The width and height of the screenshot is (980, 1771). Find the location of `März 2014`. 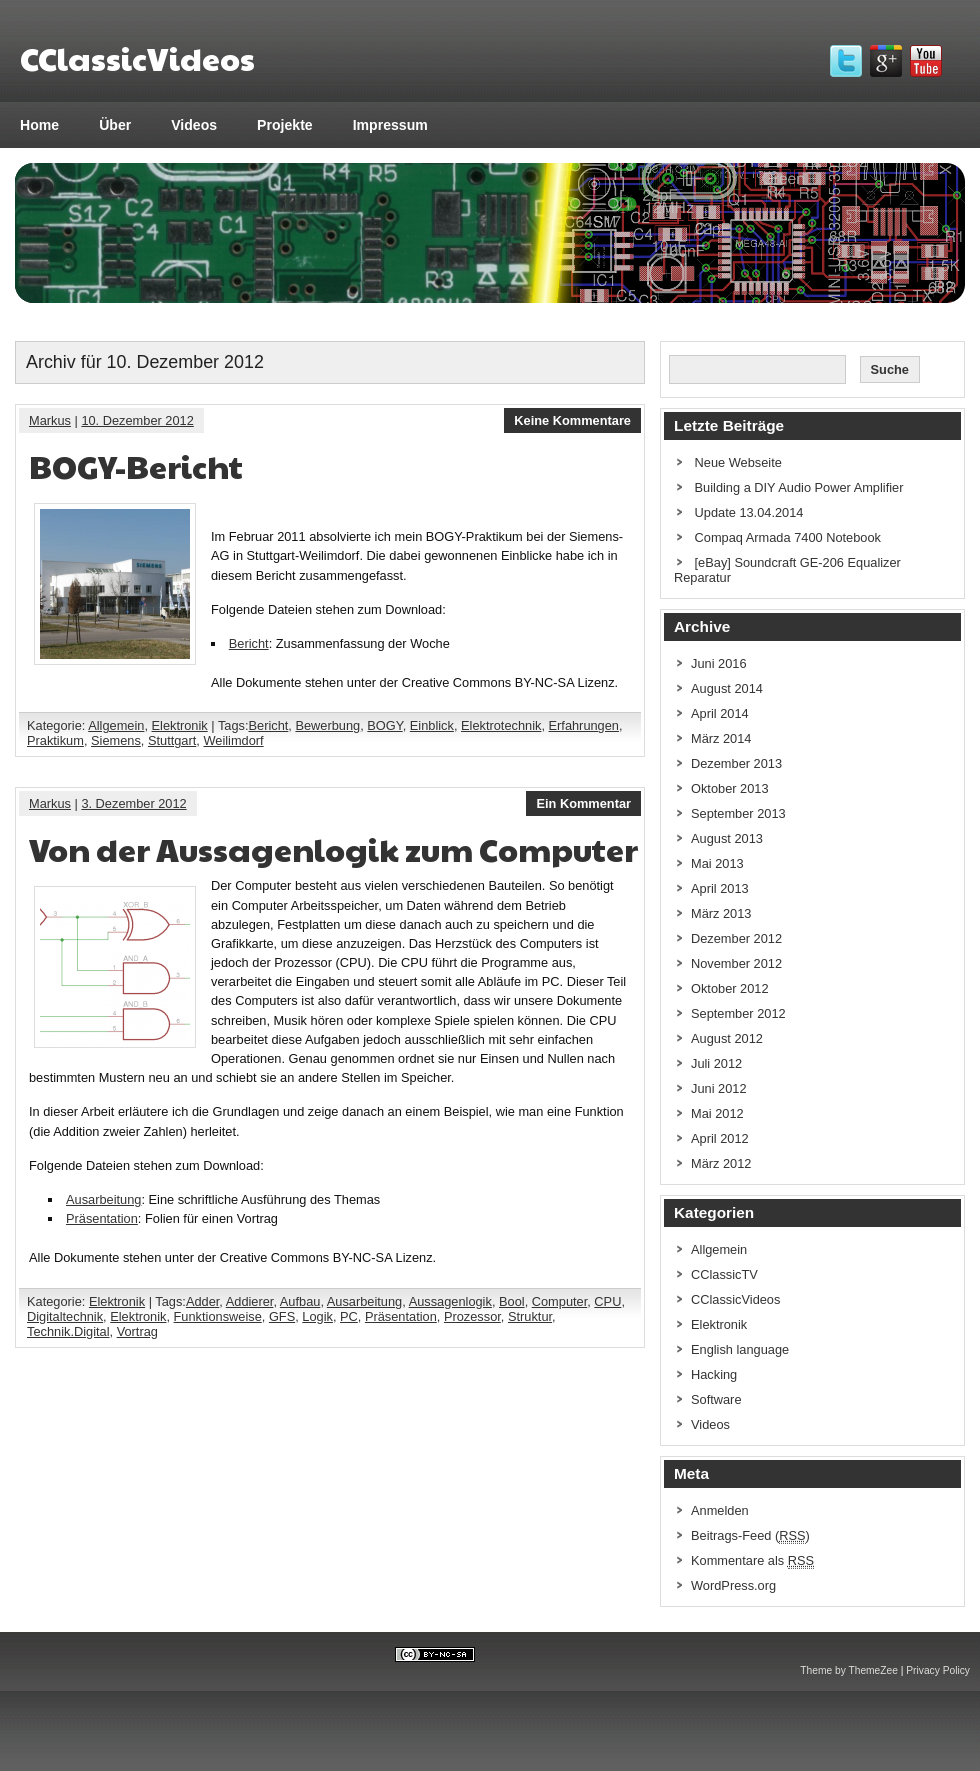

März 2014 is located at coordinates (721, 738).